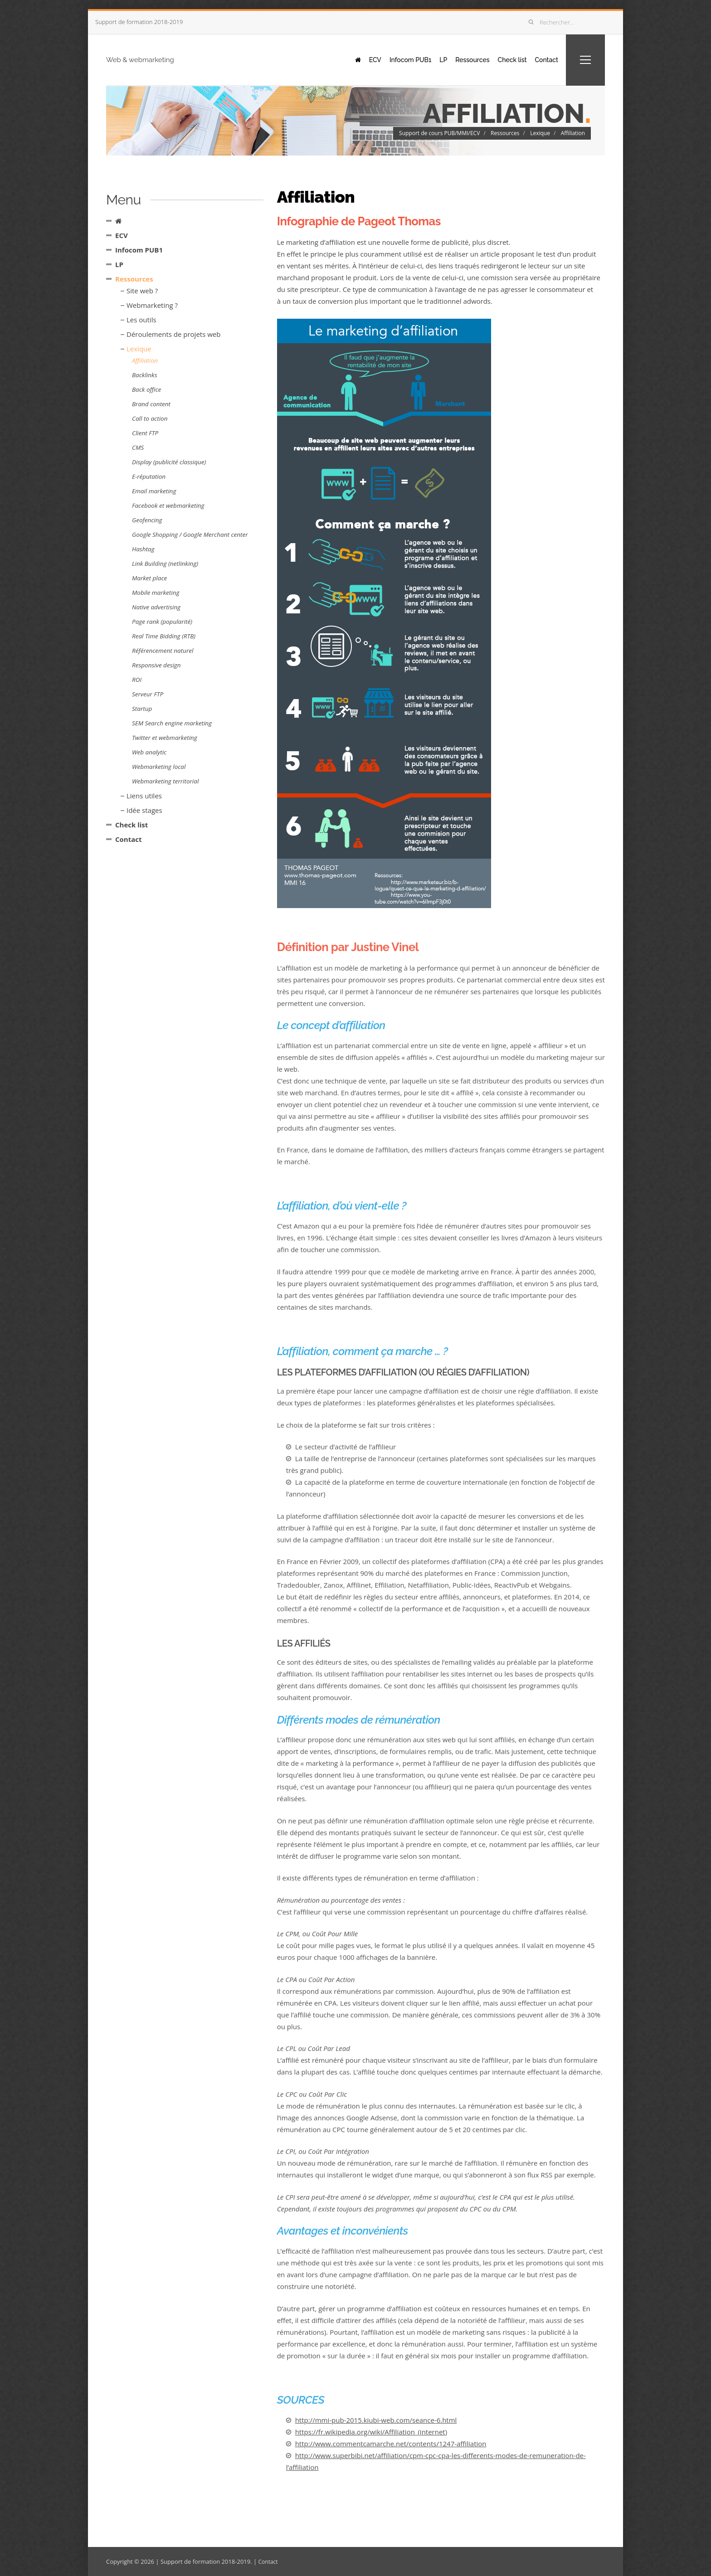  What do you see at coordinates (353, 59) in the screenshot?
I see `ECV` at bounding box center [353, 59].